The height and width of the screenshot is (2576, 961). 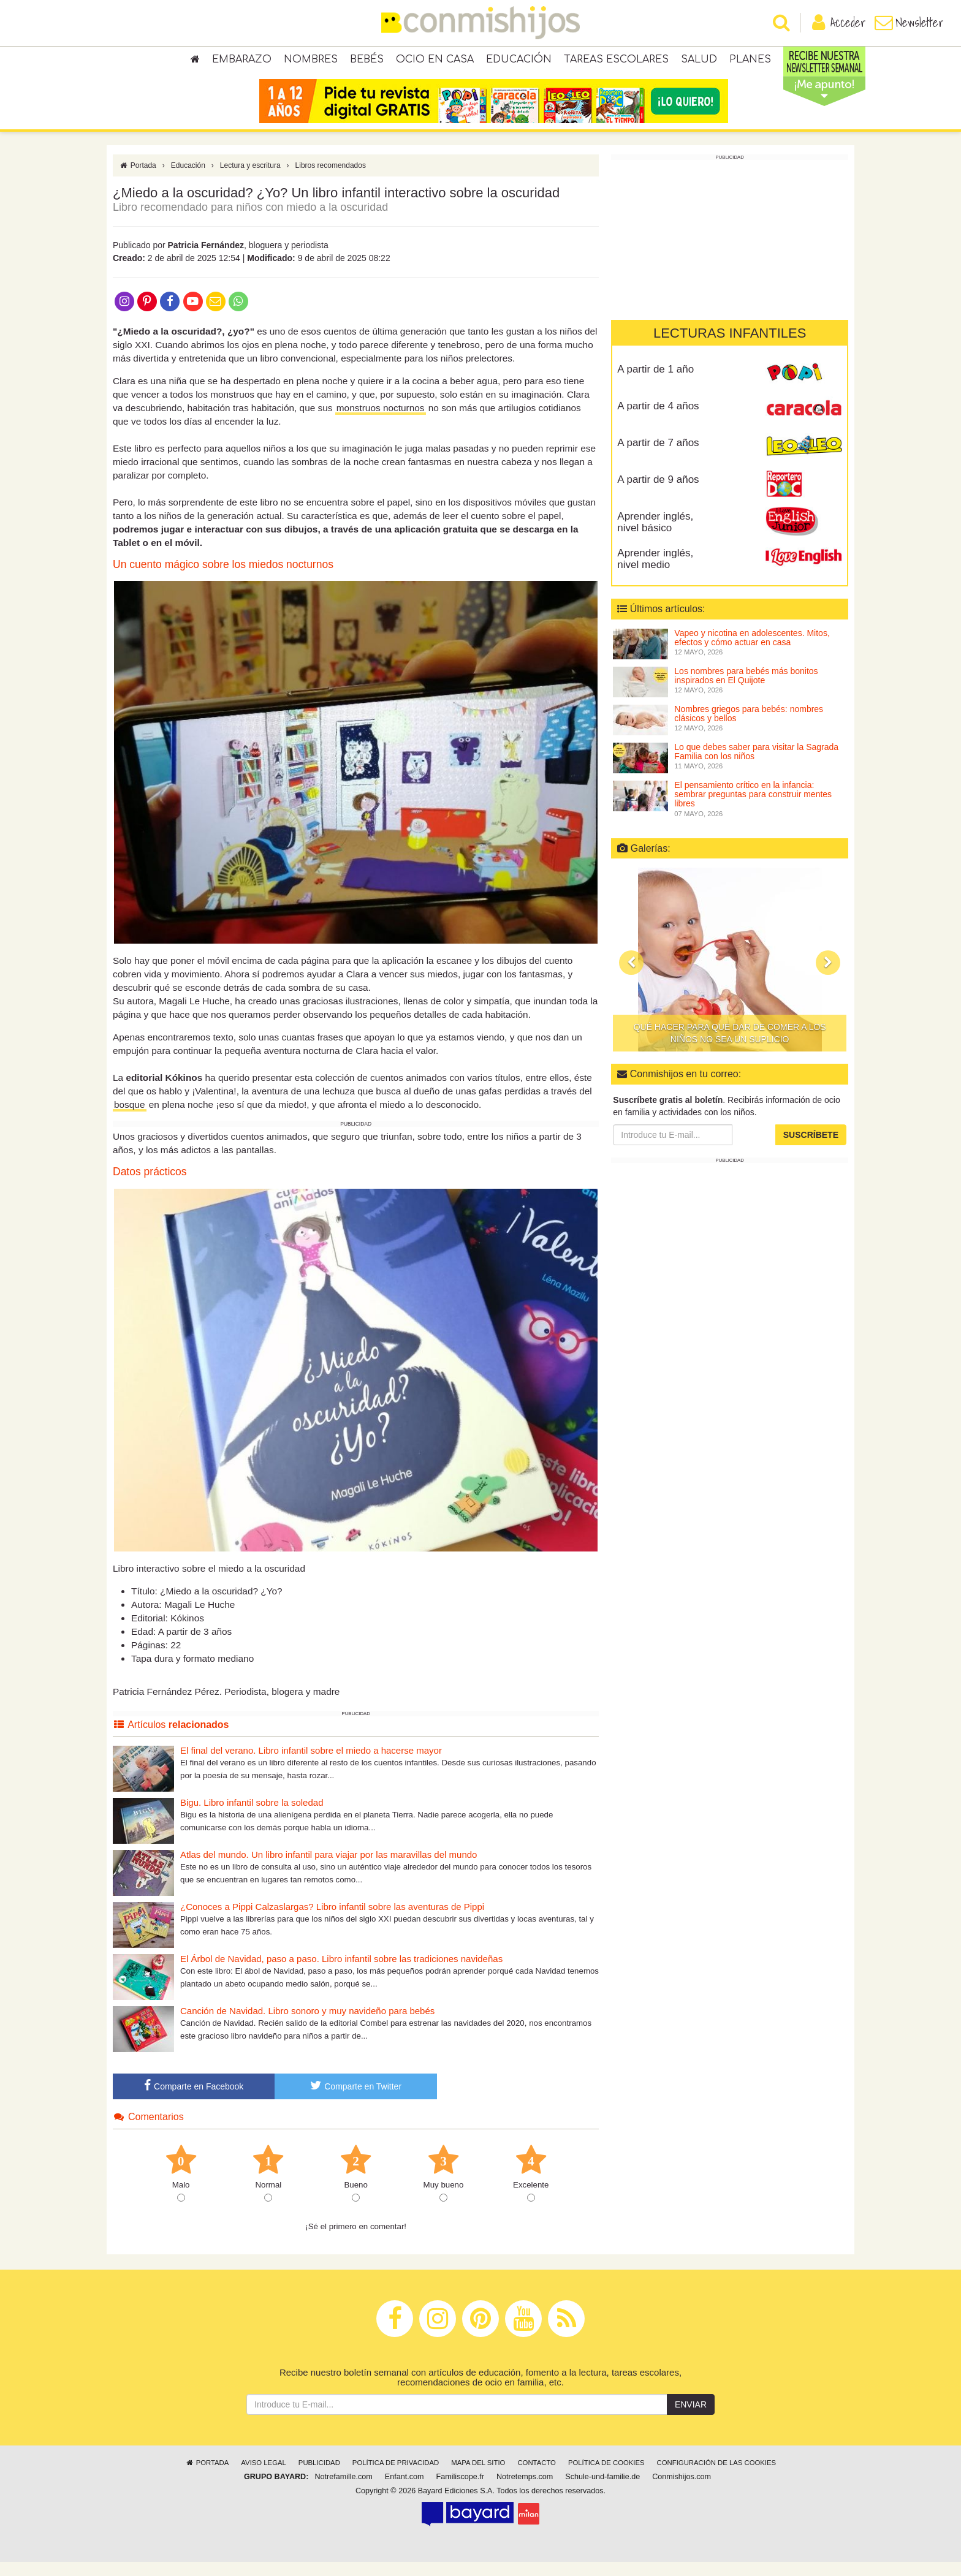 What do you see at coordinates (756, 765) in the screenshot?
I see `Lo que debes saber para visitar la Sagrada Familia con los niños` at bounding box center [756, 765].